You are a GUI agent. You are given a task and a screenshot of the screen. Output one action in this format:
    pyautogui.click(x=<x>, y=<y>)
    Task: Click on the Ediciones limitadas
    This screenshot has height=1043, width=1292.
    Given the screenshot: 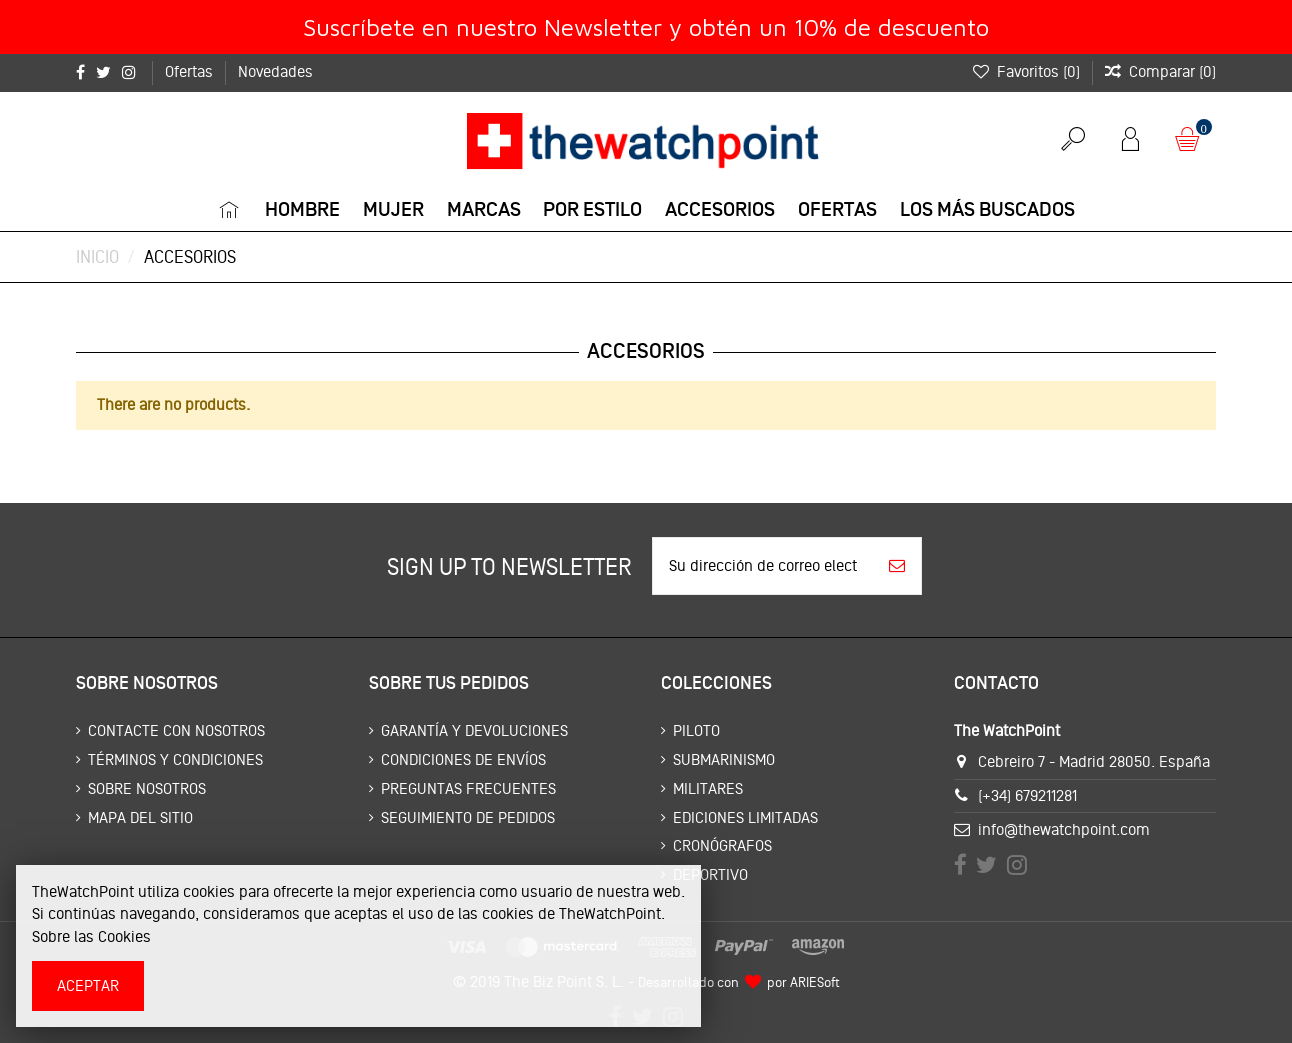 What is the action you would take?
    pyautogui.click(x=745, y=817)
    